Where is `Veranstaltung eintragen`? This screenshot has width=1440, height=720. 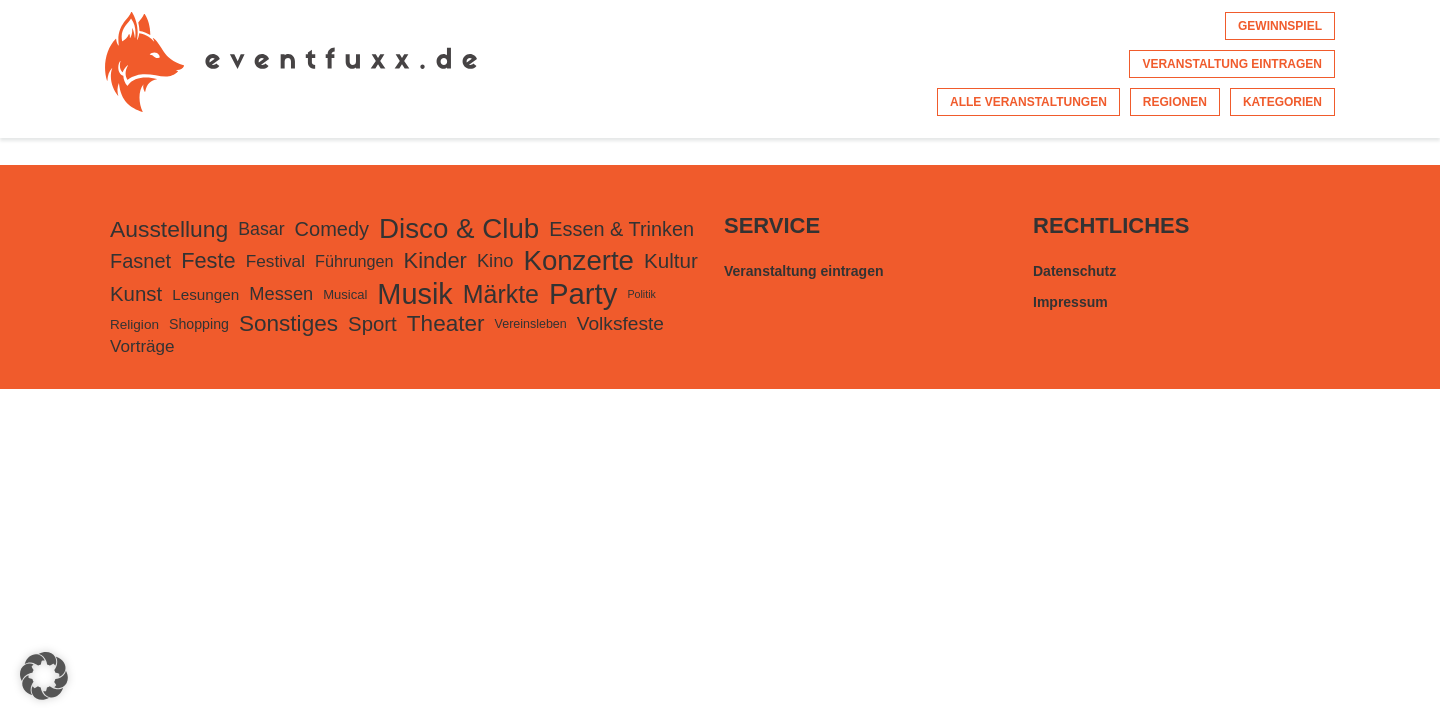 Veranstaltung eintragen is located at coordinates (1232, 64).